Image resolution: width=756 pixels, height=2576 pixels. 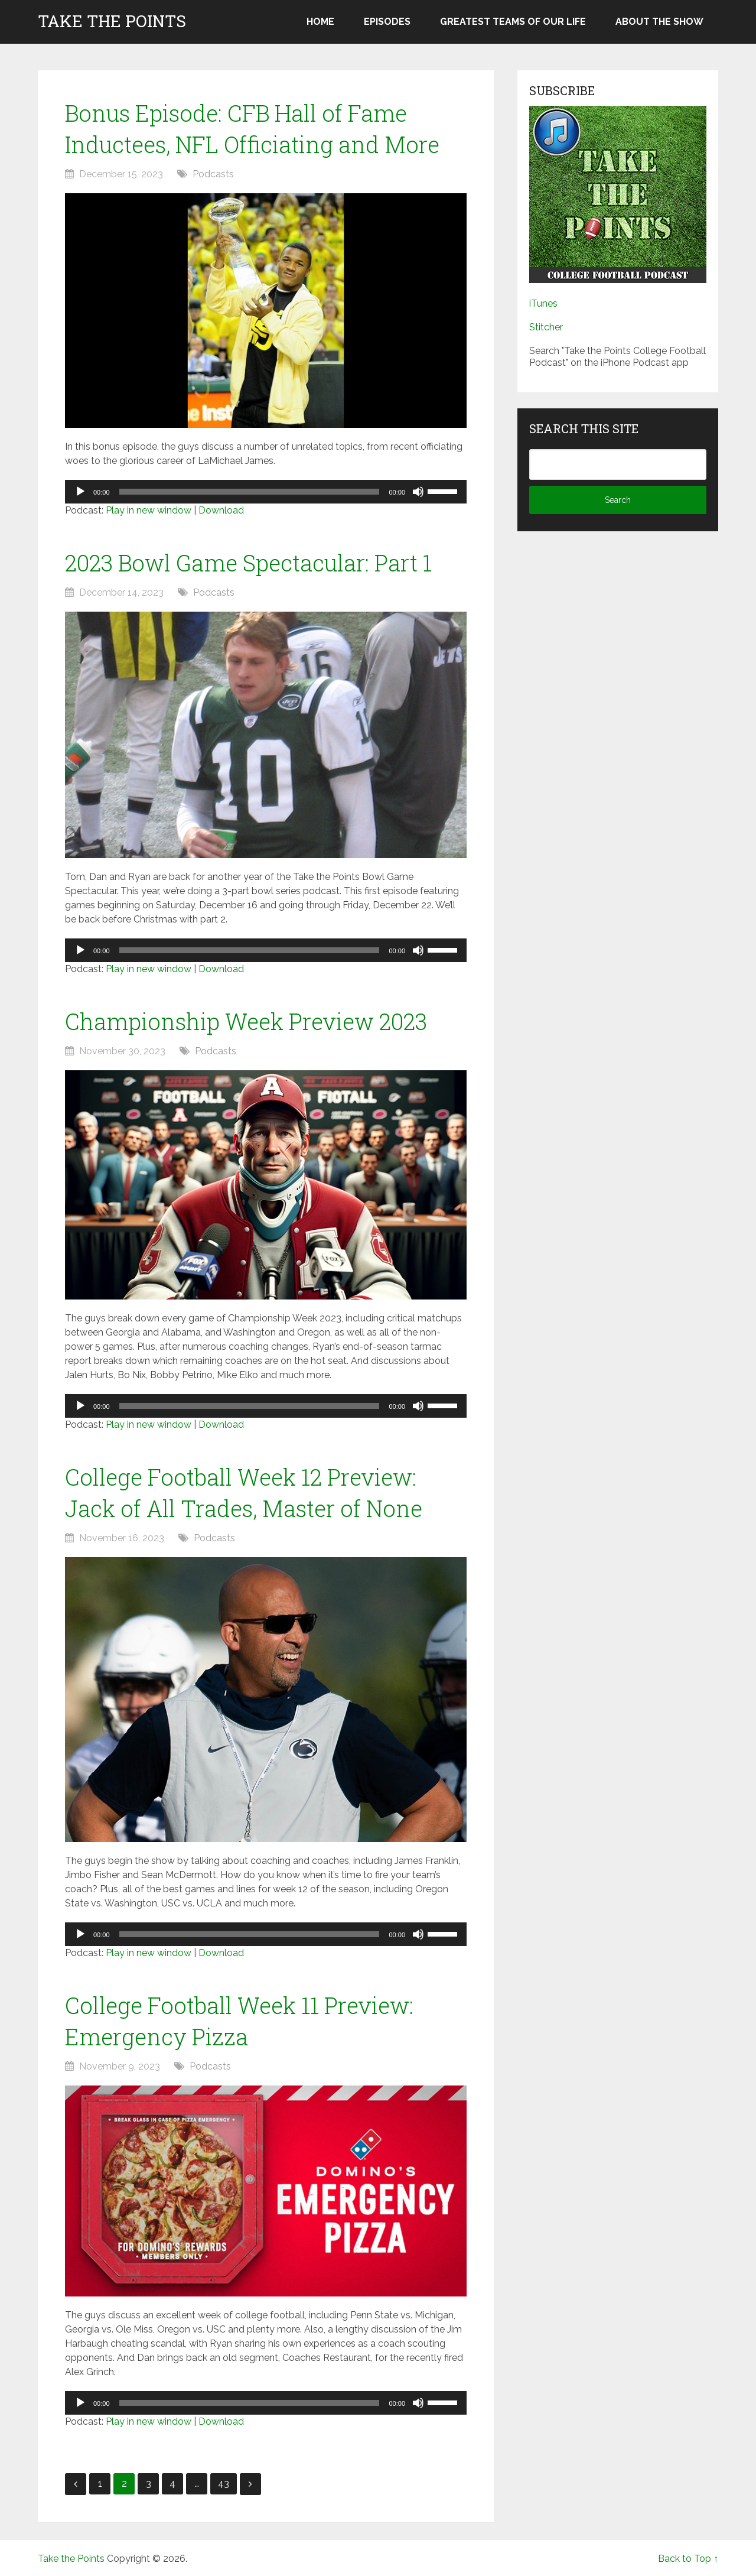 What do you see at coordinates (112, 21) in the screenshot?
I see `Take the Points` at bounding box center [112, 21].